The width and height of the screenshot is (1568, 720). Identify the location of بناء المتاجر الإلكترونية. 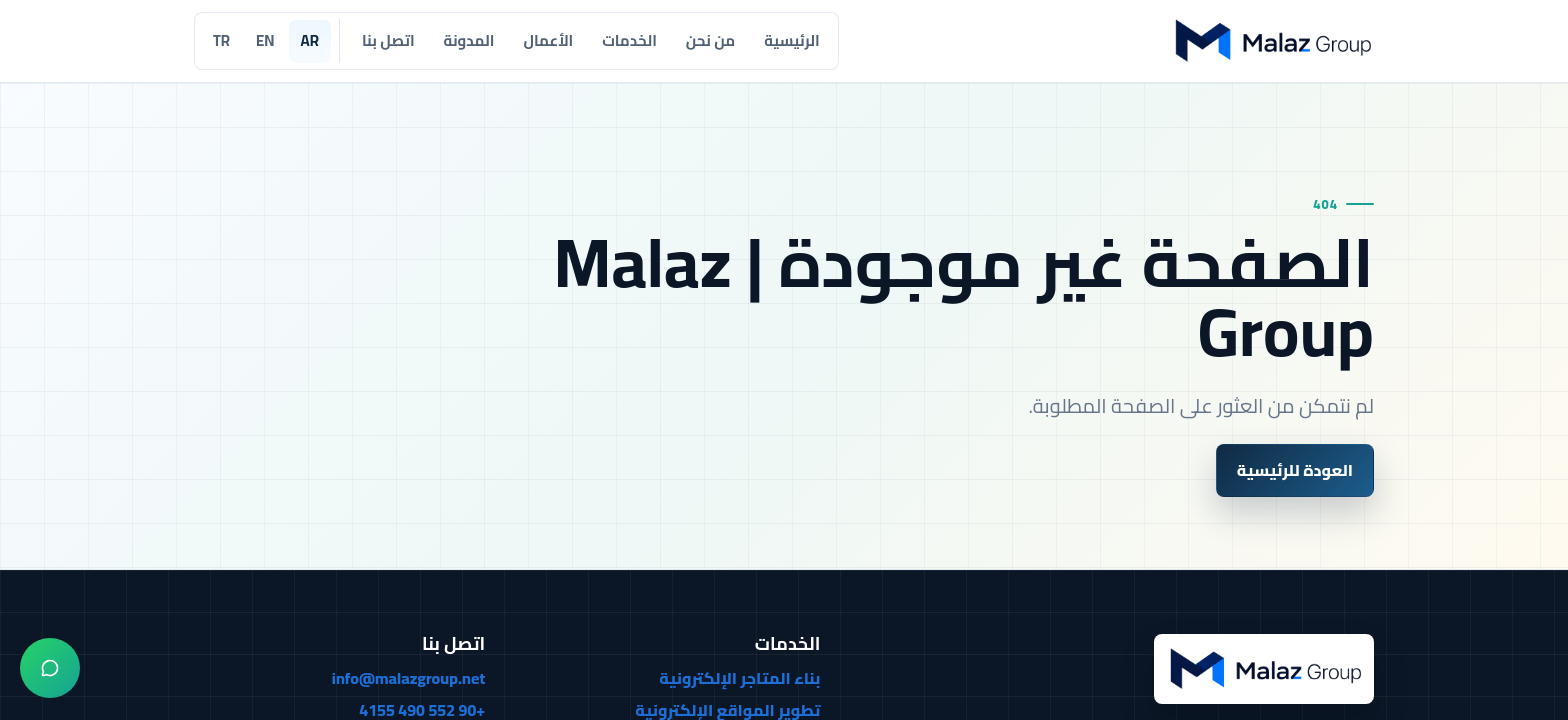
(739, 679).